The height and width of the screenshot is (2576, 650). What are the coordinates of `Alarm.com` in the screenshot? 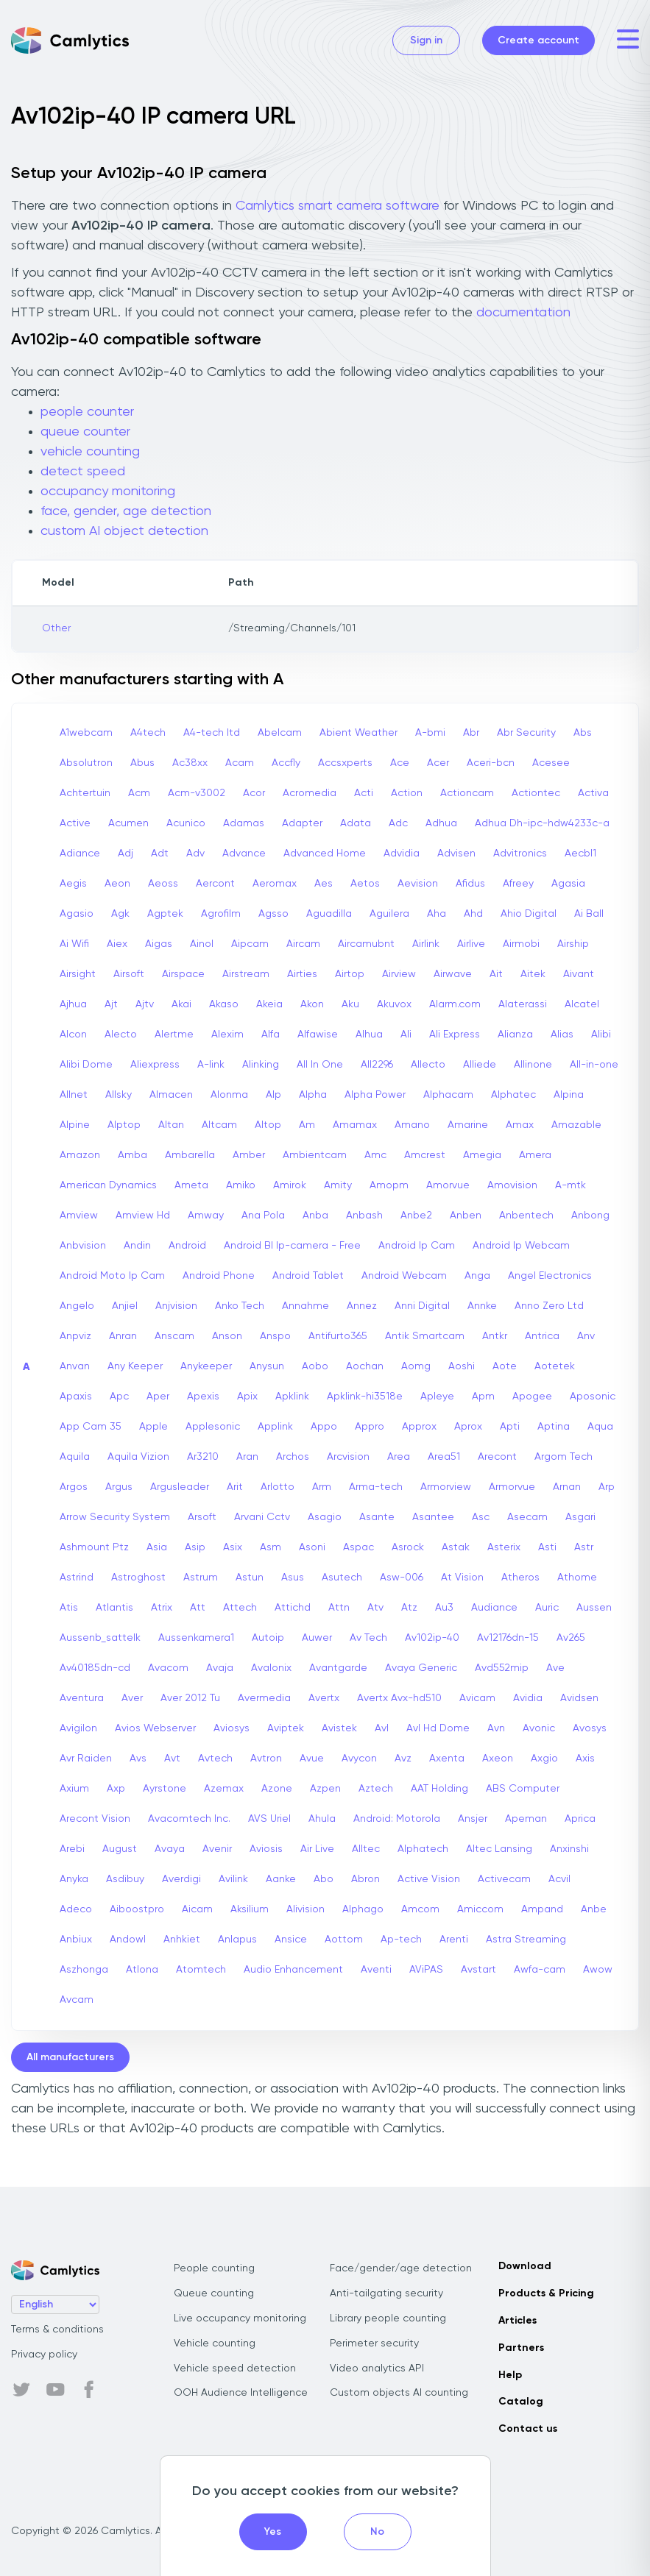 It's located at (455, 1004).